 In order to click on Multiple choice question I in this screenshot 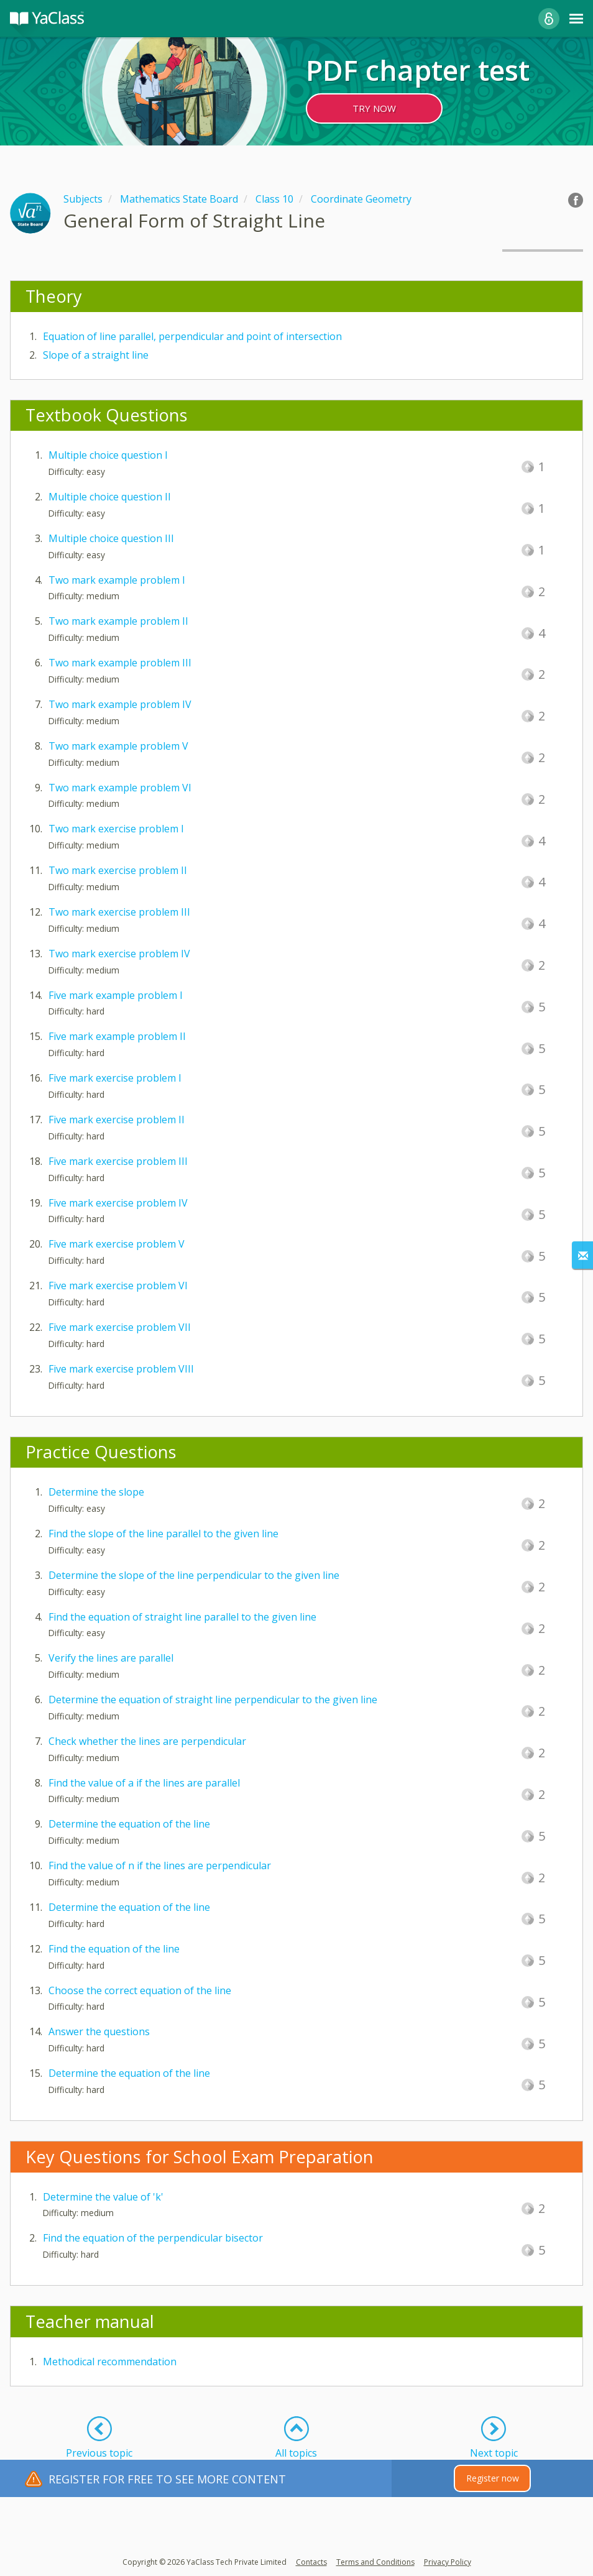, I will do `click(108, 455)`.